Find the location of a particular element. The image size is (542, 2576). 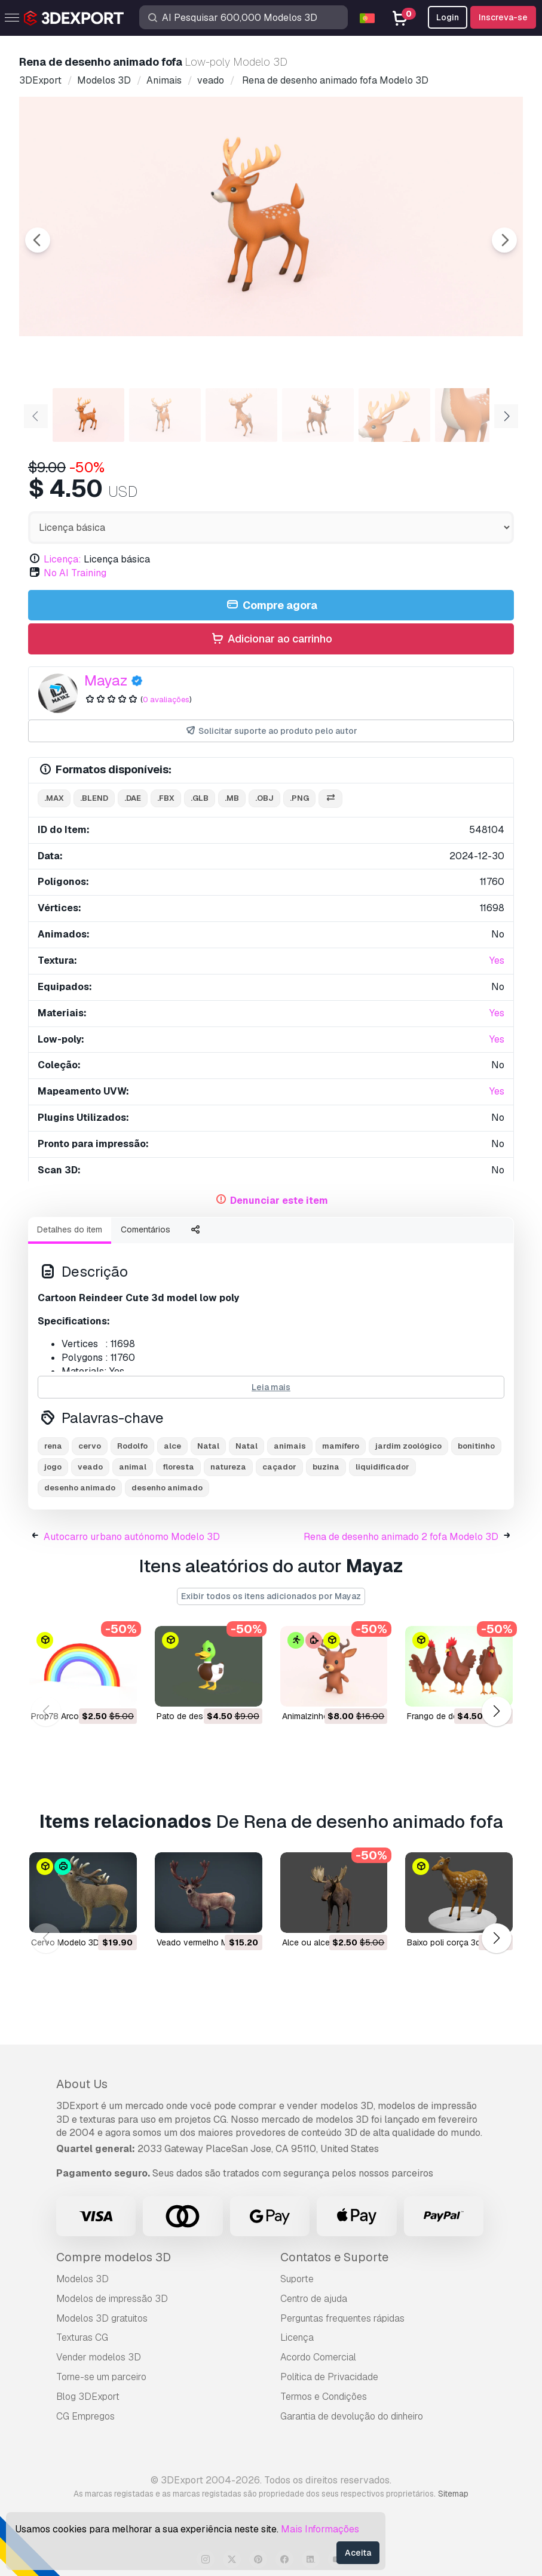

veado is located at coordinates (90, 1467).